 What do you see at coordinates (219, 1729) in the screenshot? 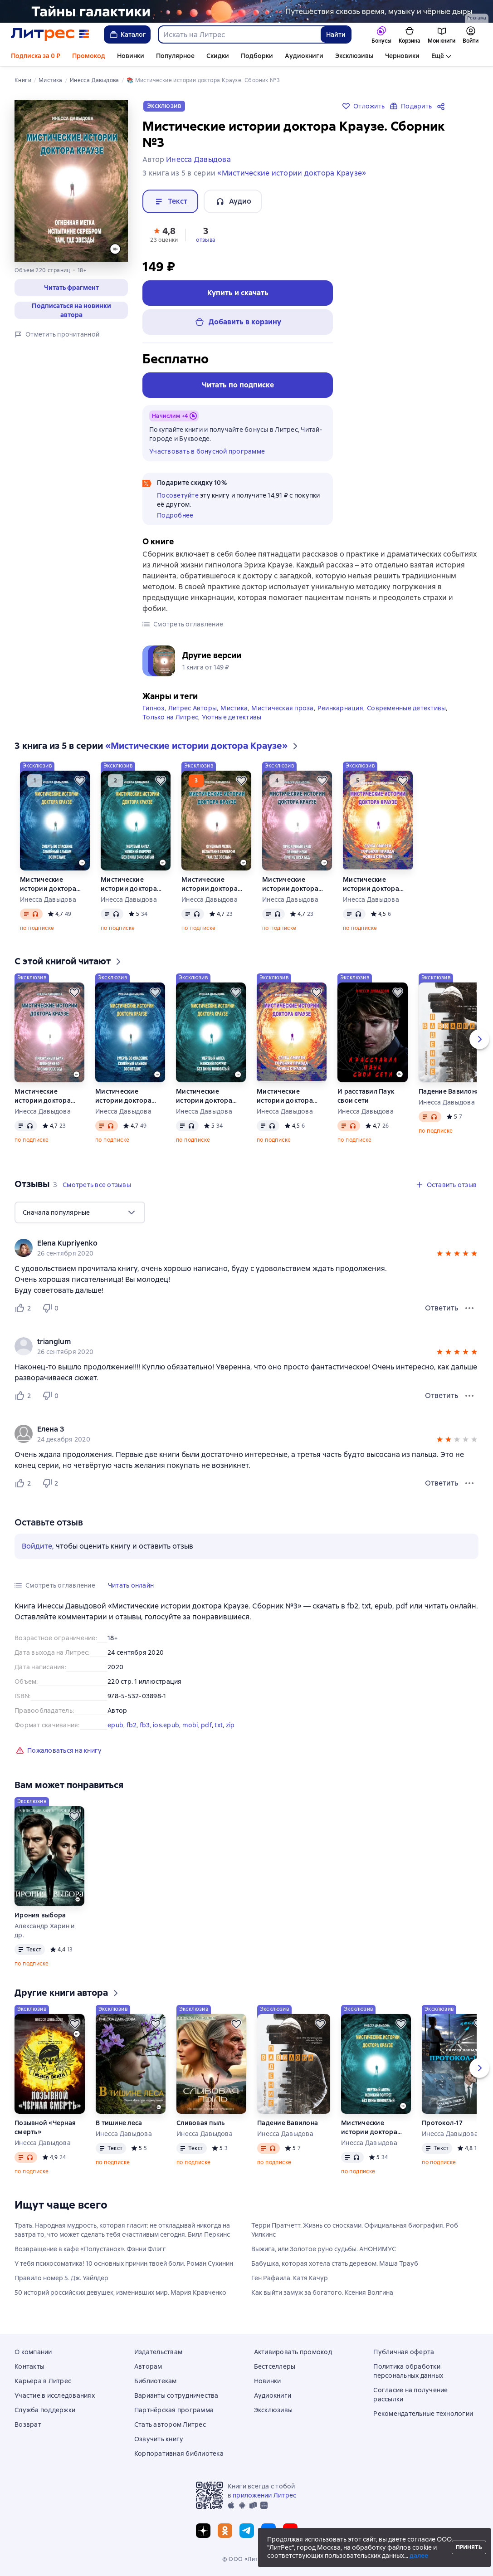
I see `txt` at bounding box center [219, 1729].